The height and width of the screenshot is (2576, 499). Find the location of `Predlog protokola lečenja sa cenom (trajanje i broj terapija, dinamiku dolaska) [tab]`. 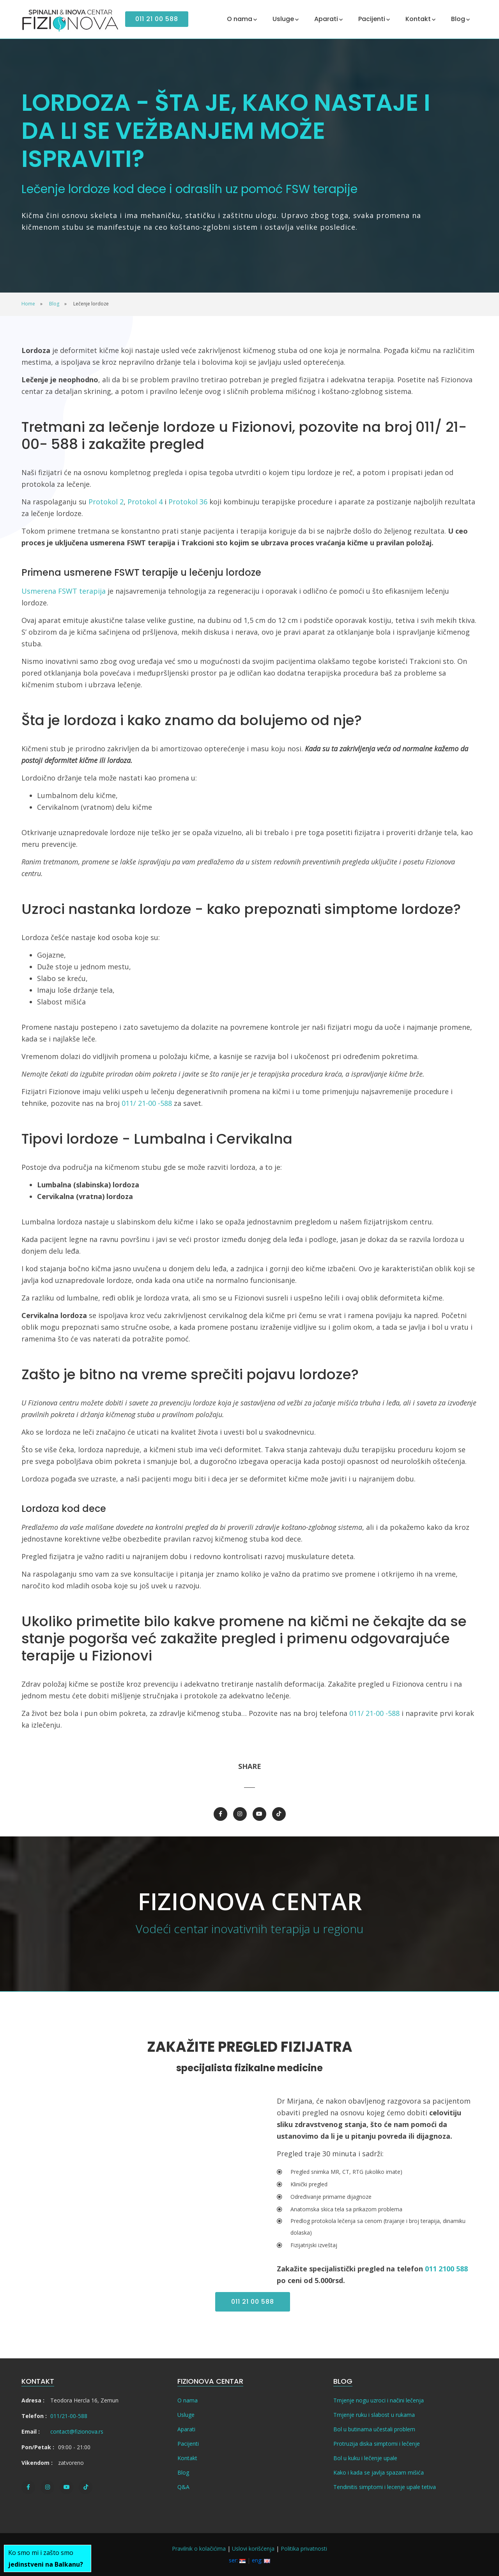

Predlog protokola lečenja sa cenom (trajanje i broj terapija, dinamiku dolaska) [tab] is located at coordinates (377, 2226).